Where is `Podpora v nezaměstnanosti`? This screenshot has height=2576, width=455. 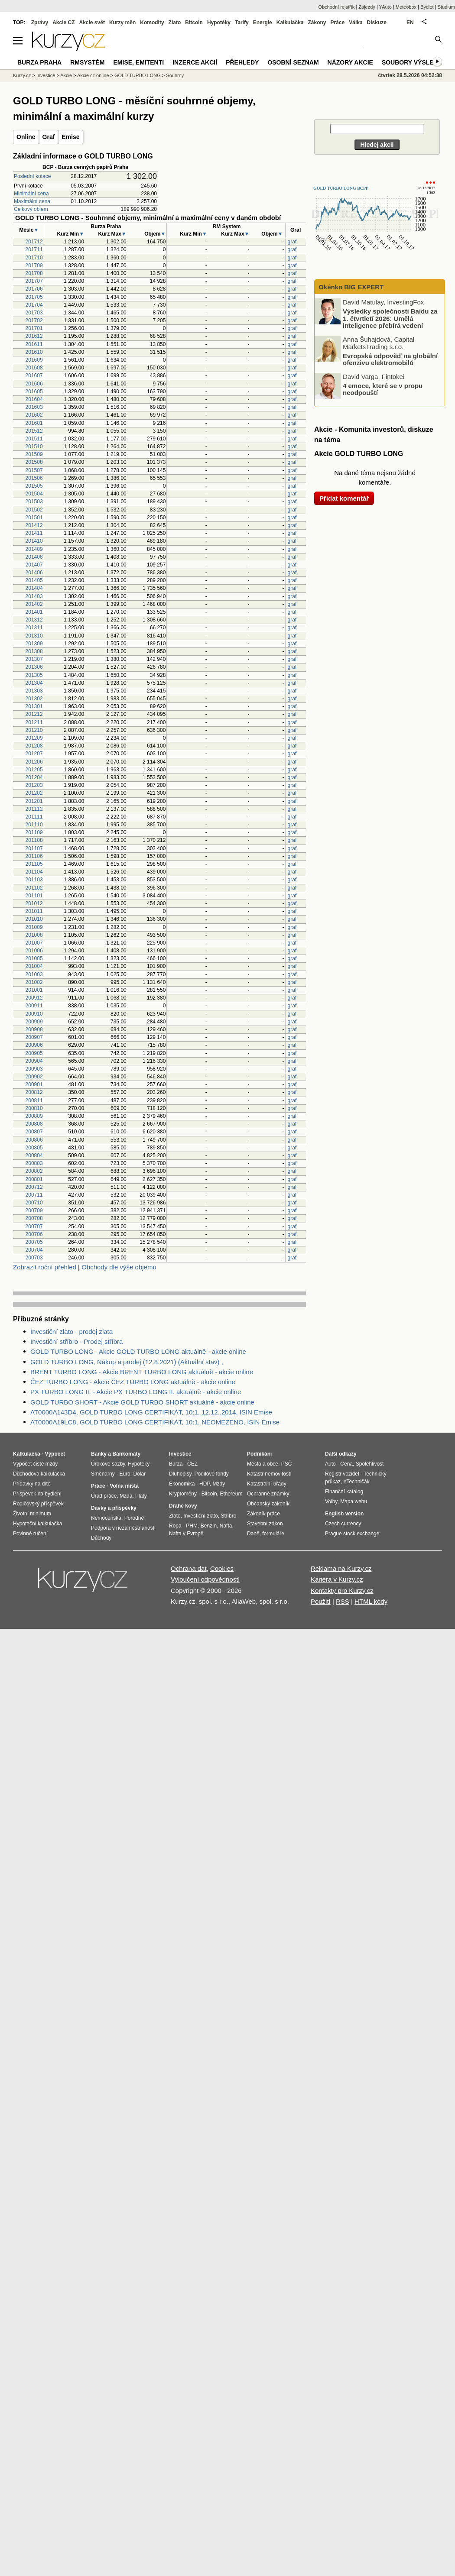 Podpora v nezaměstnanosti is located at coordinates (123, 1528).